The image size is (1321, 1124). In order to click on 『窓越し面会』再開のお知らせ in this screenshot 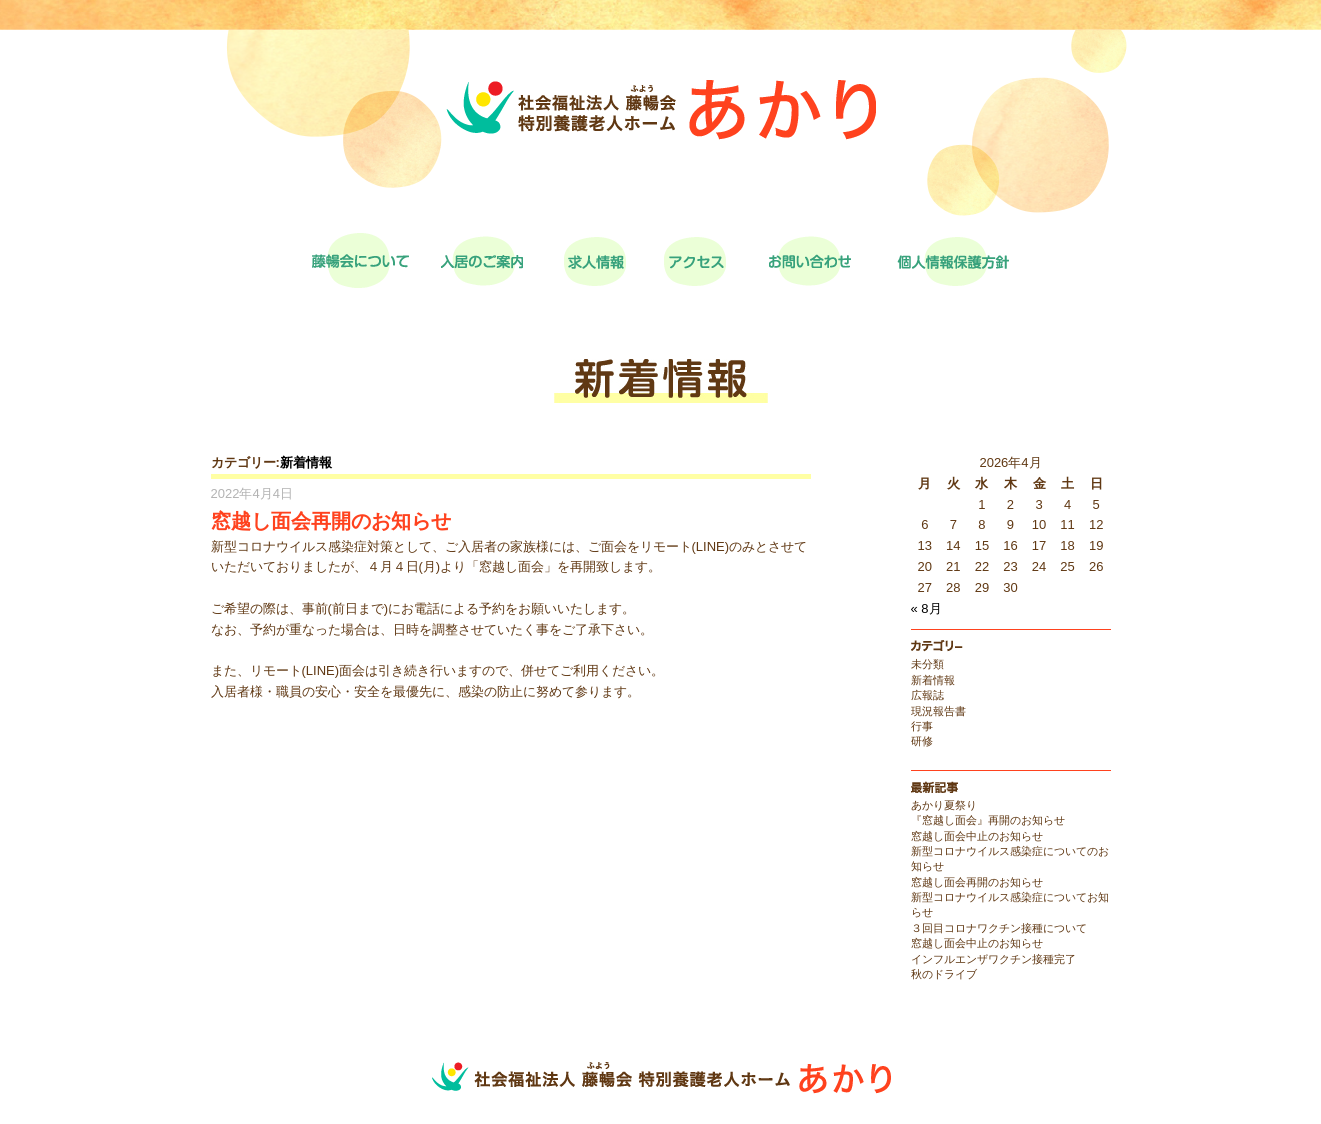, I will do `click(988, 820)`.